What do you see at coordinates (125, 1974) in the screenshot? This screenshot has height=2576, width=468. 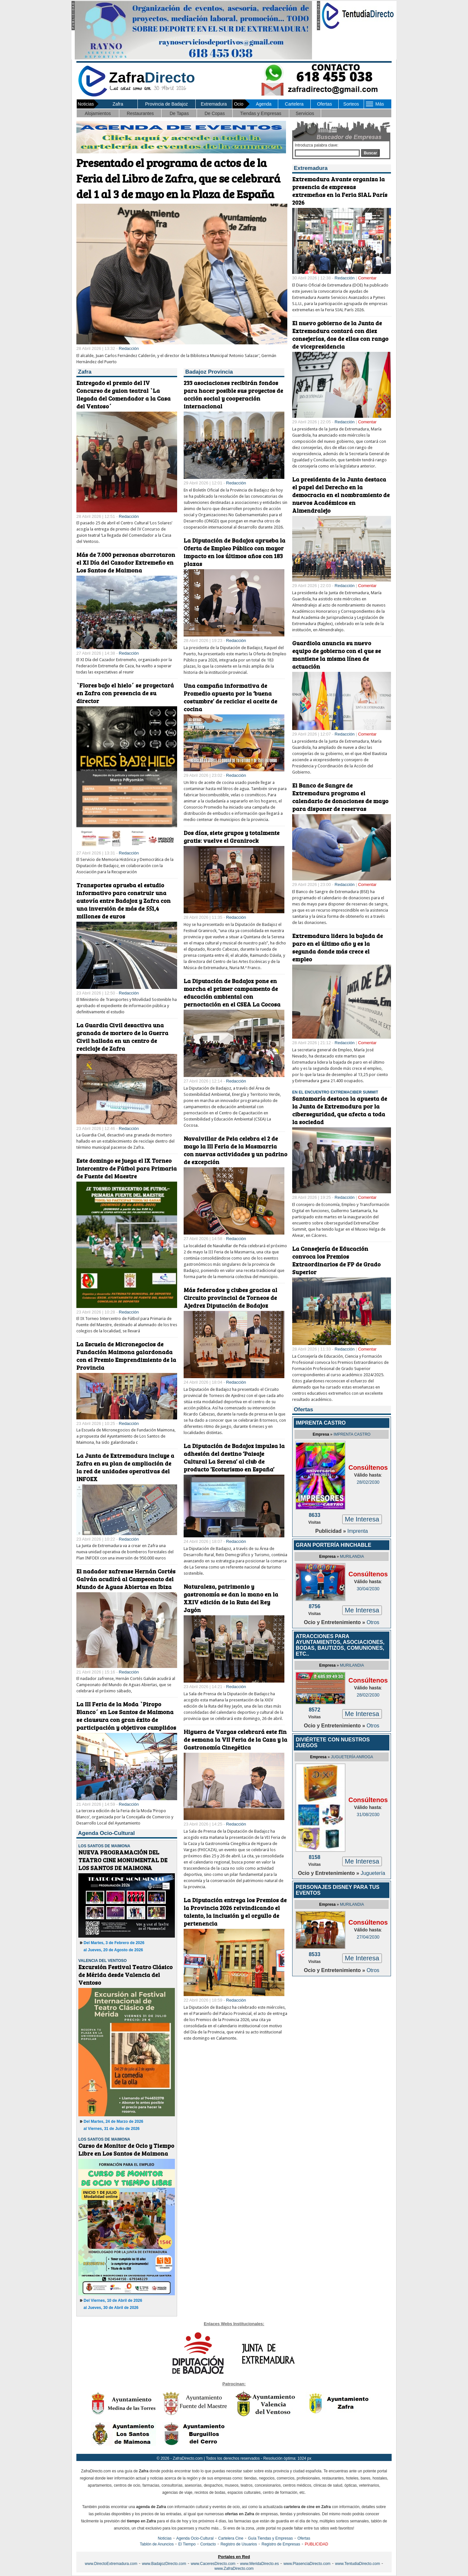 I see `Excursión Festival Teatro Clásico de Mérida desde Valencia del Ventoso` at bounding box center [125, 1974].